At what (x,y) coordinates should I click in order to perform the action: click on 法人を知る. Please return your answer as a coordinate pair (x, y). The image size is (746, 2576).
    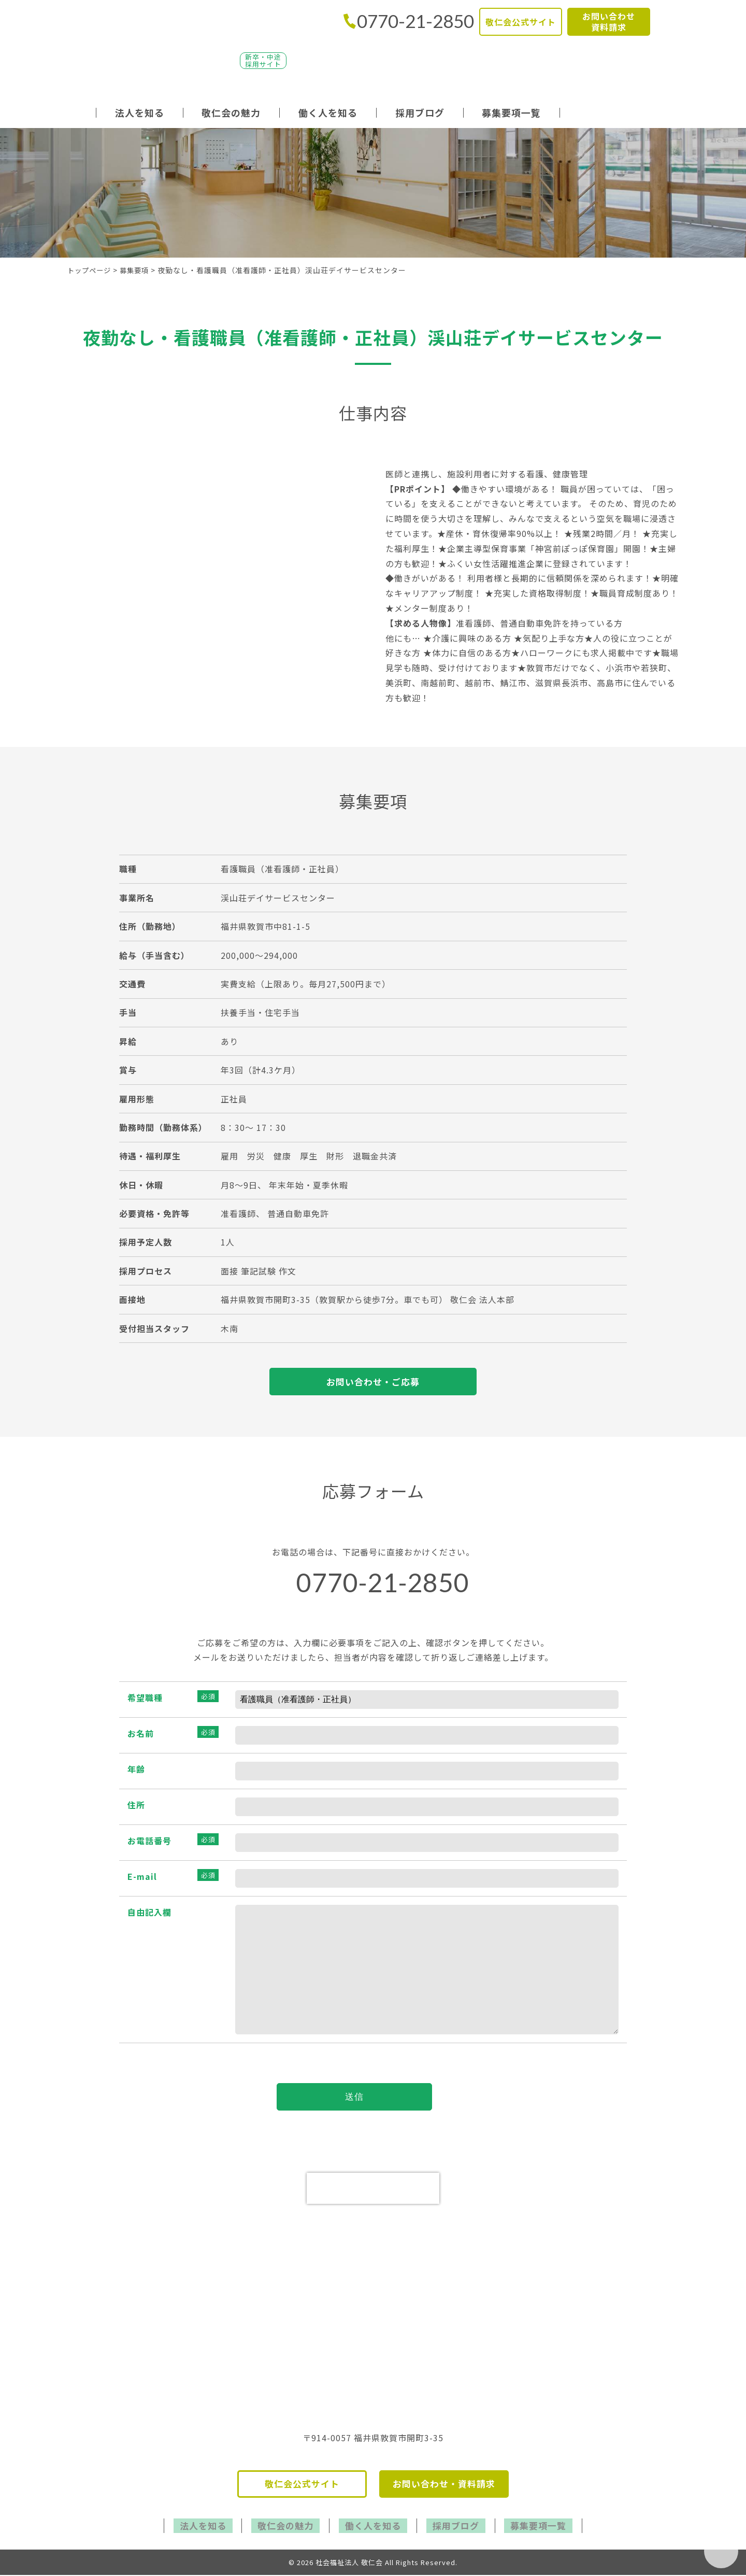
    Looking at the image, I should click on (139, 112).